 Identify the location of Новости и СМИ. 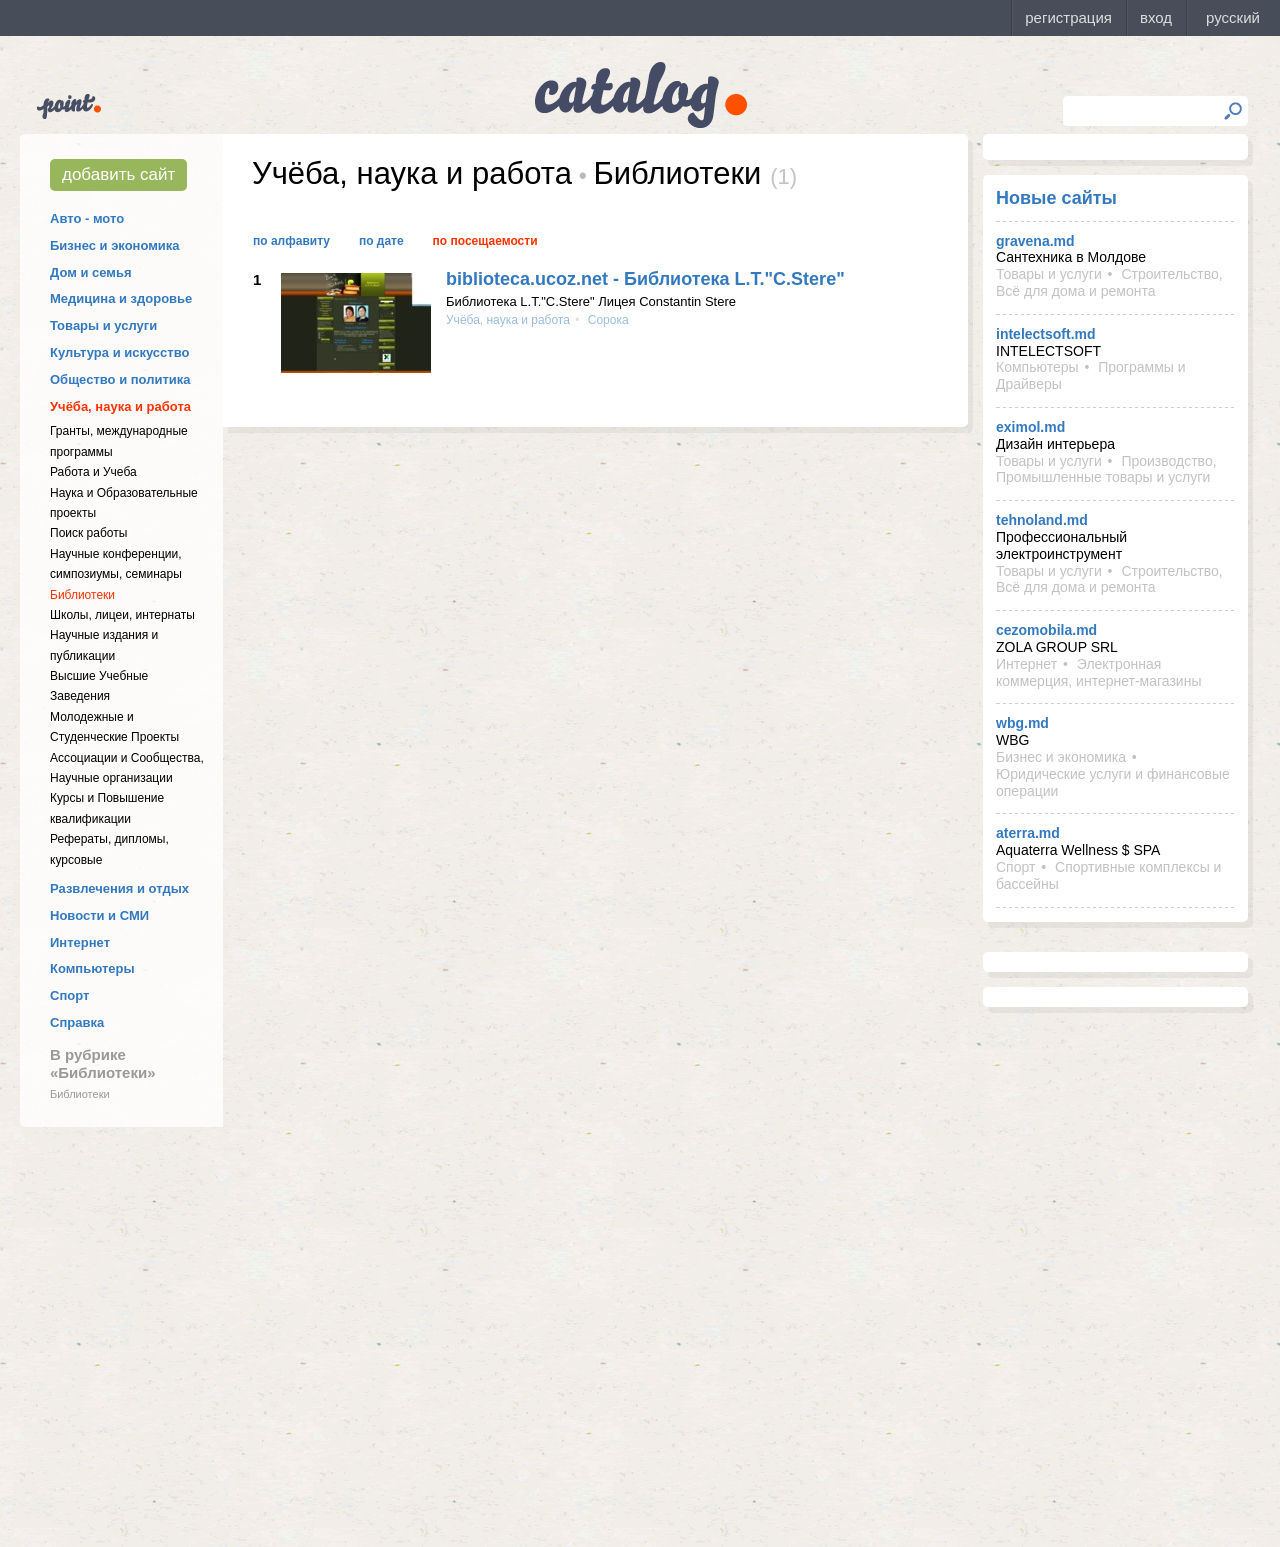
(99, 915).